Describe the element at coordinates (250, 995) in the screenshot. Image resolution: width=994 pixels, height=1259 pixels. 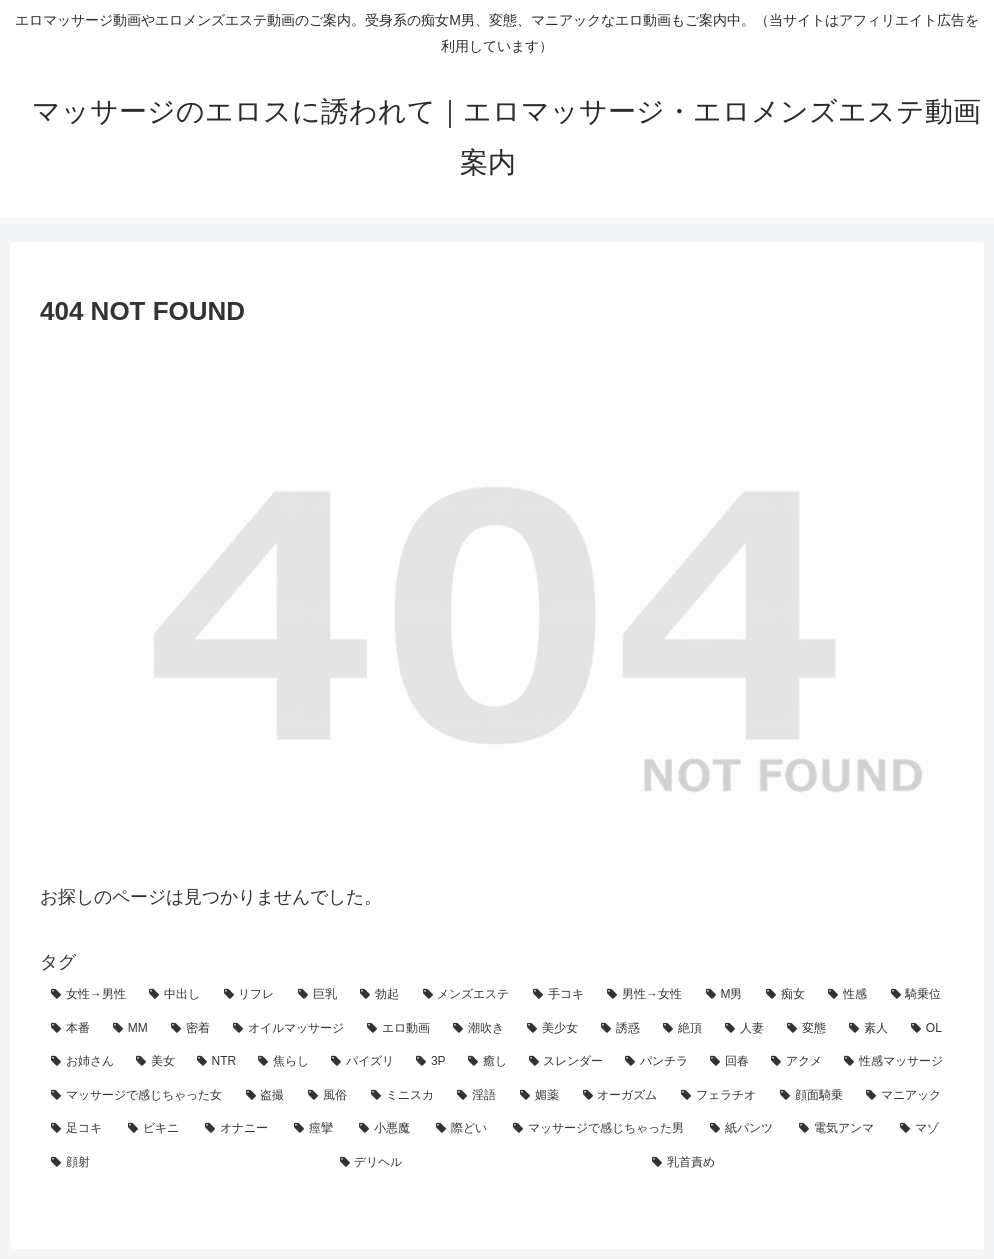
I see `[リフレ (163個の項目)]` at that location.